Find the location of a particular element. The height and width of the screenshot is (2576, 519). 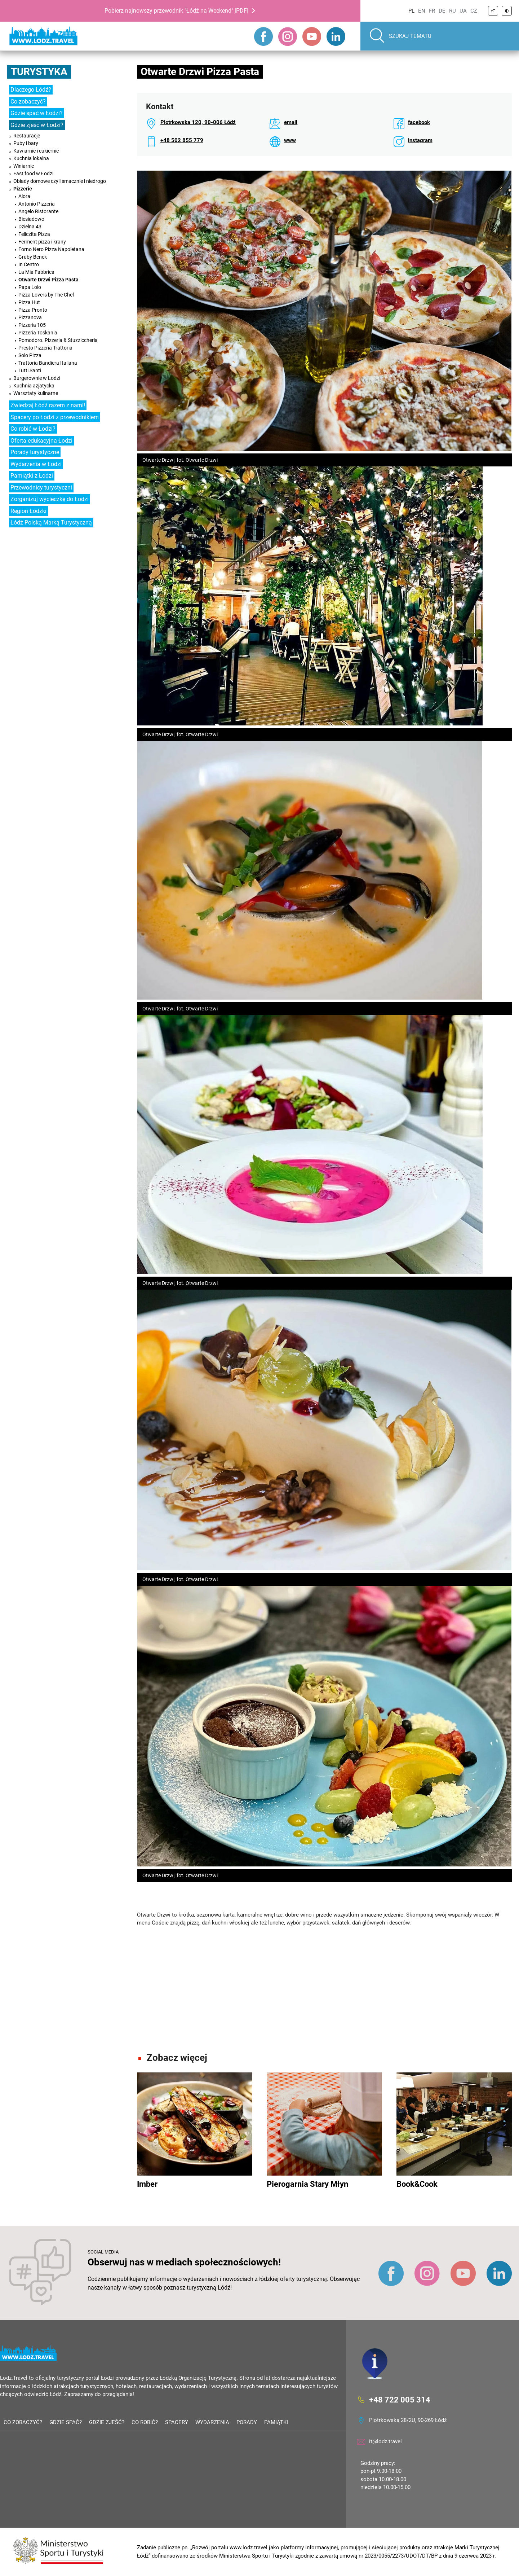

Alora is located at coordinates (24, 196).